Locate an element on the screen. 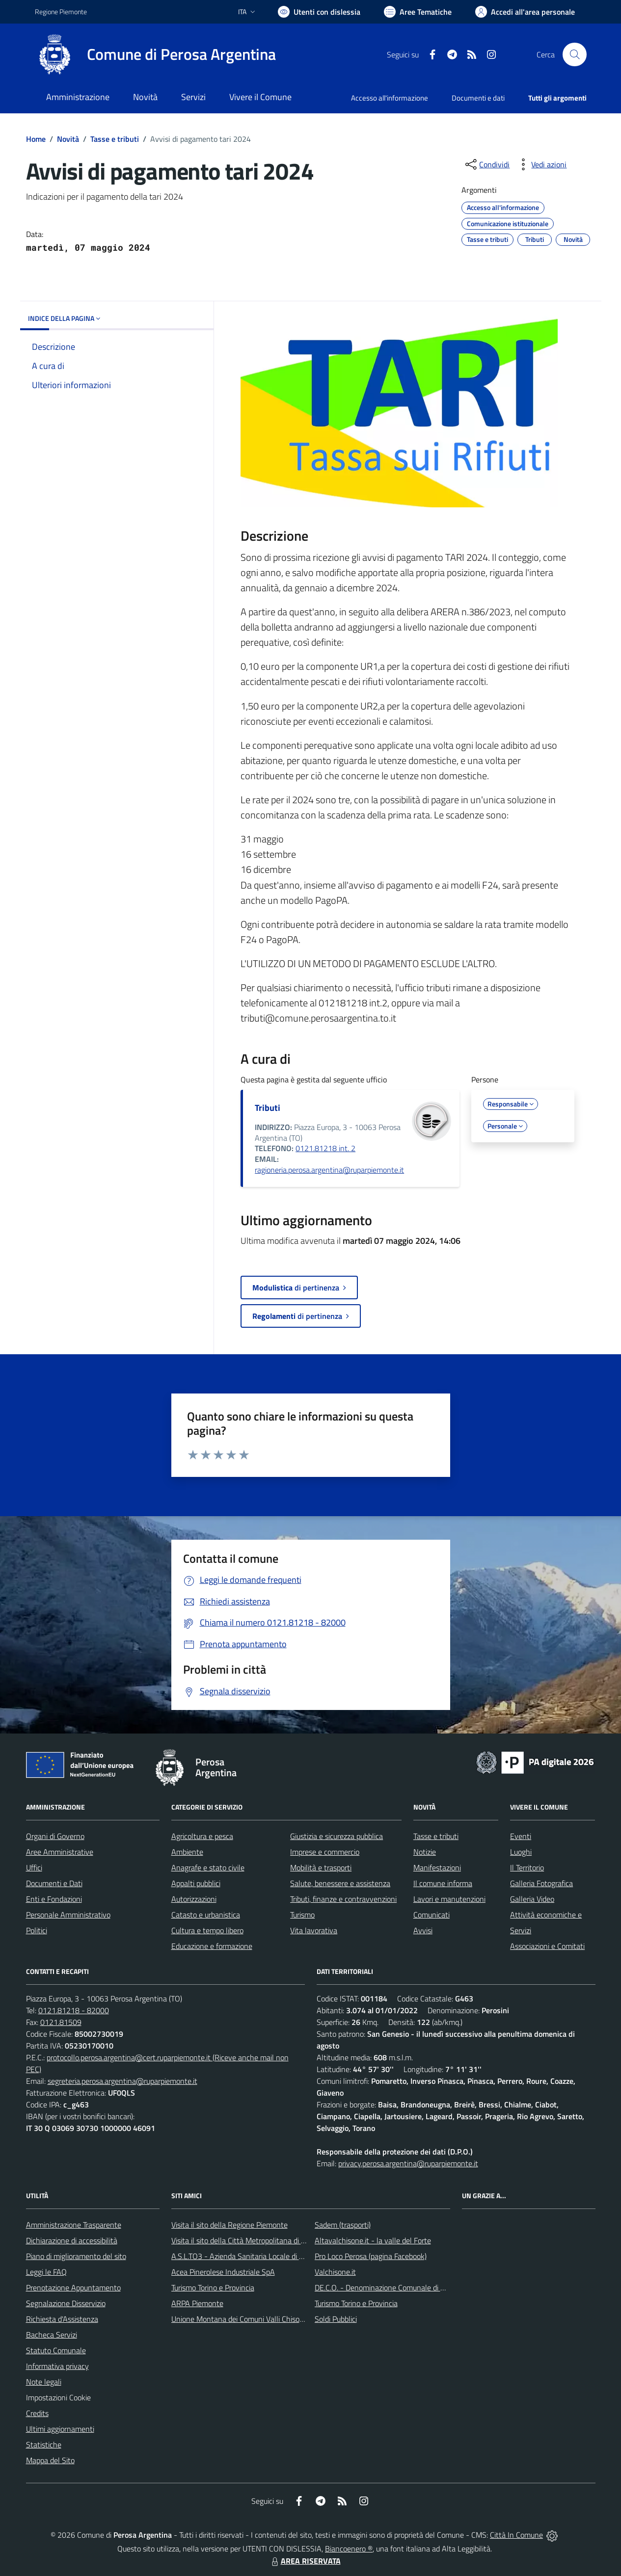 The image size is (621, 2576). Novità is located at coordinates (68, 139).